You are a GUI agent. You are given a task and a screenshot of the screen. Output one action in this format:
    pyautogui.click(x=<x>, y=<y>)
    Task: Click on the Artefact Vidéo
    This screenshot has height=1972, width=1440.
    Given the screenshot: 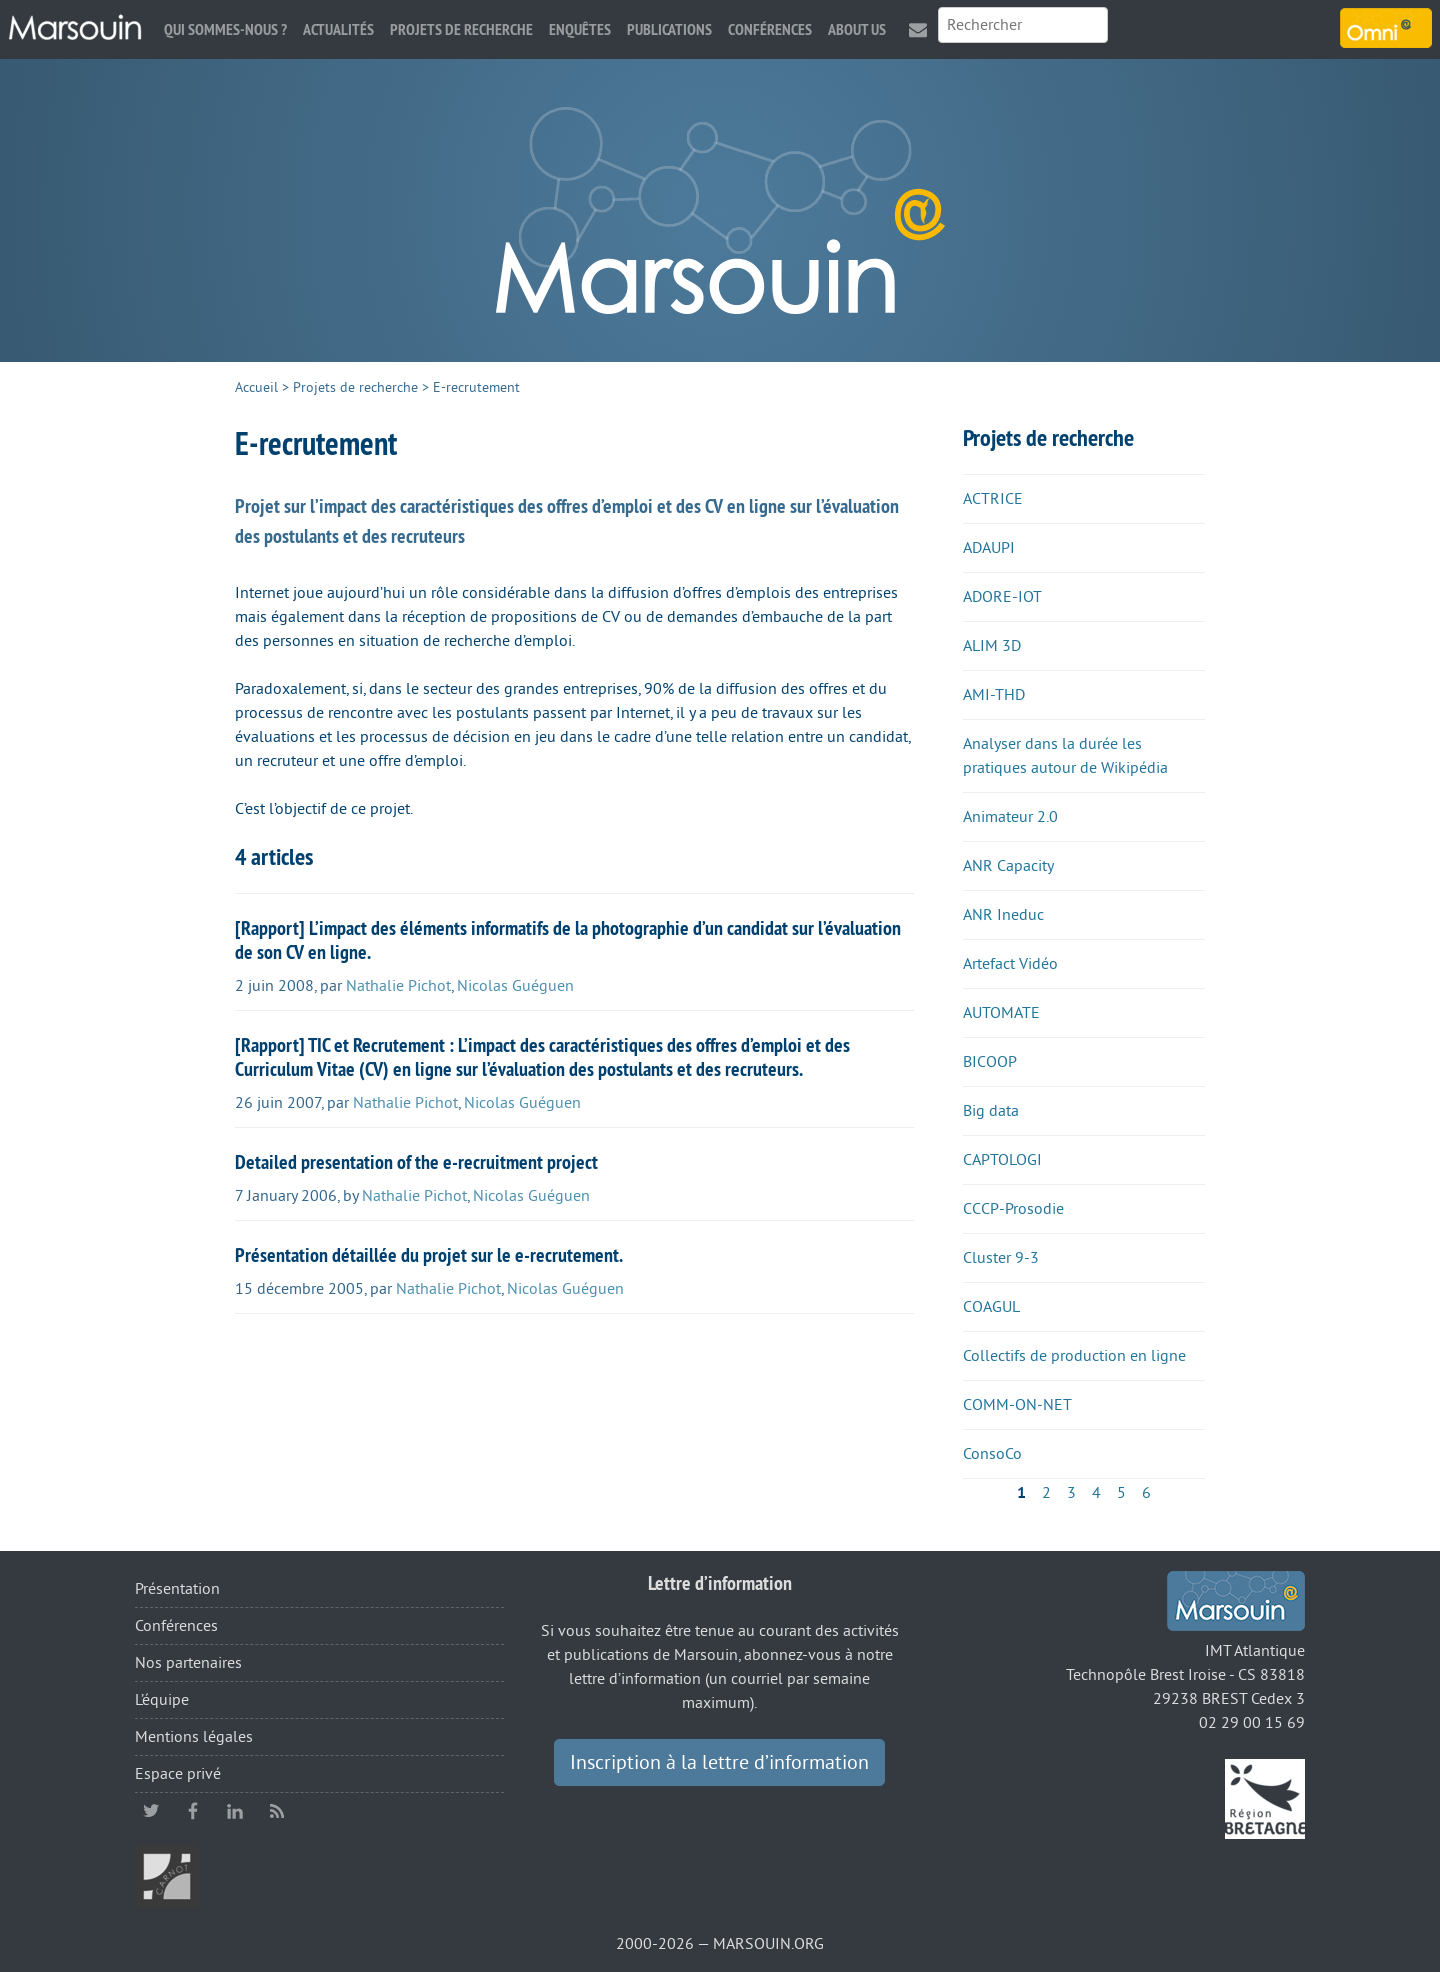 What is the action you would take?
    pyautogui.click(x=1010, y=964)
    